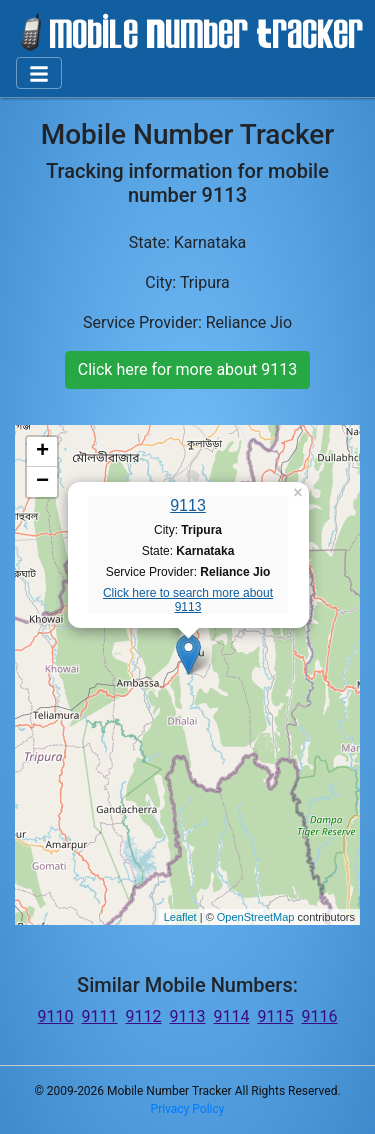 The image size is (375, 1134). I want to click on + [button], so click(42, 452).